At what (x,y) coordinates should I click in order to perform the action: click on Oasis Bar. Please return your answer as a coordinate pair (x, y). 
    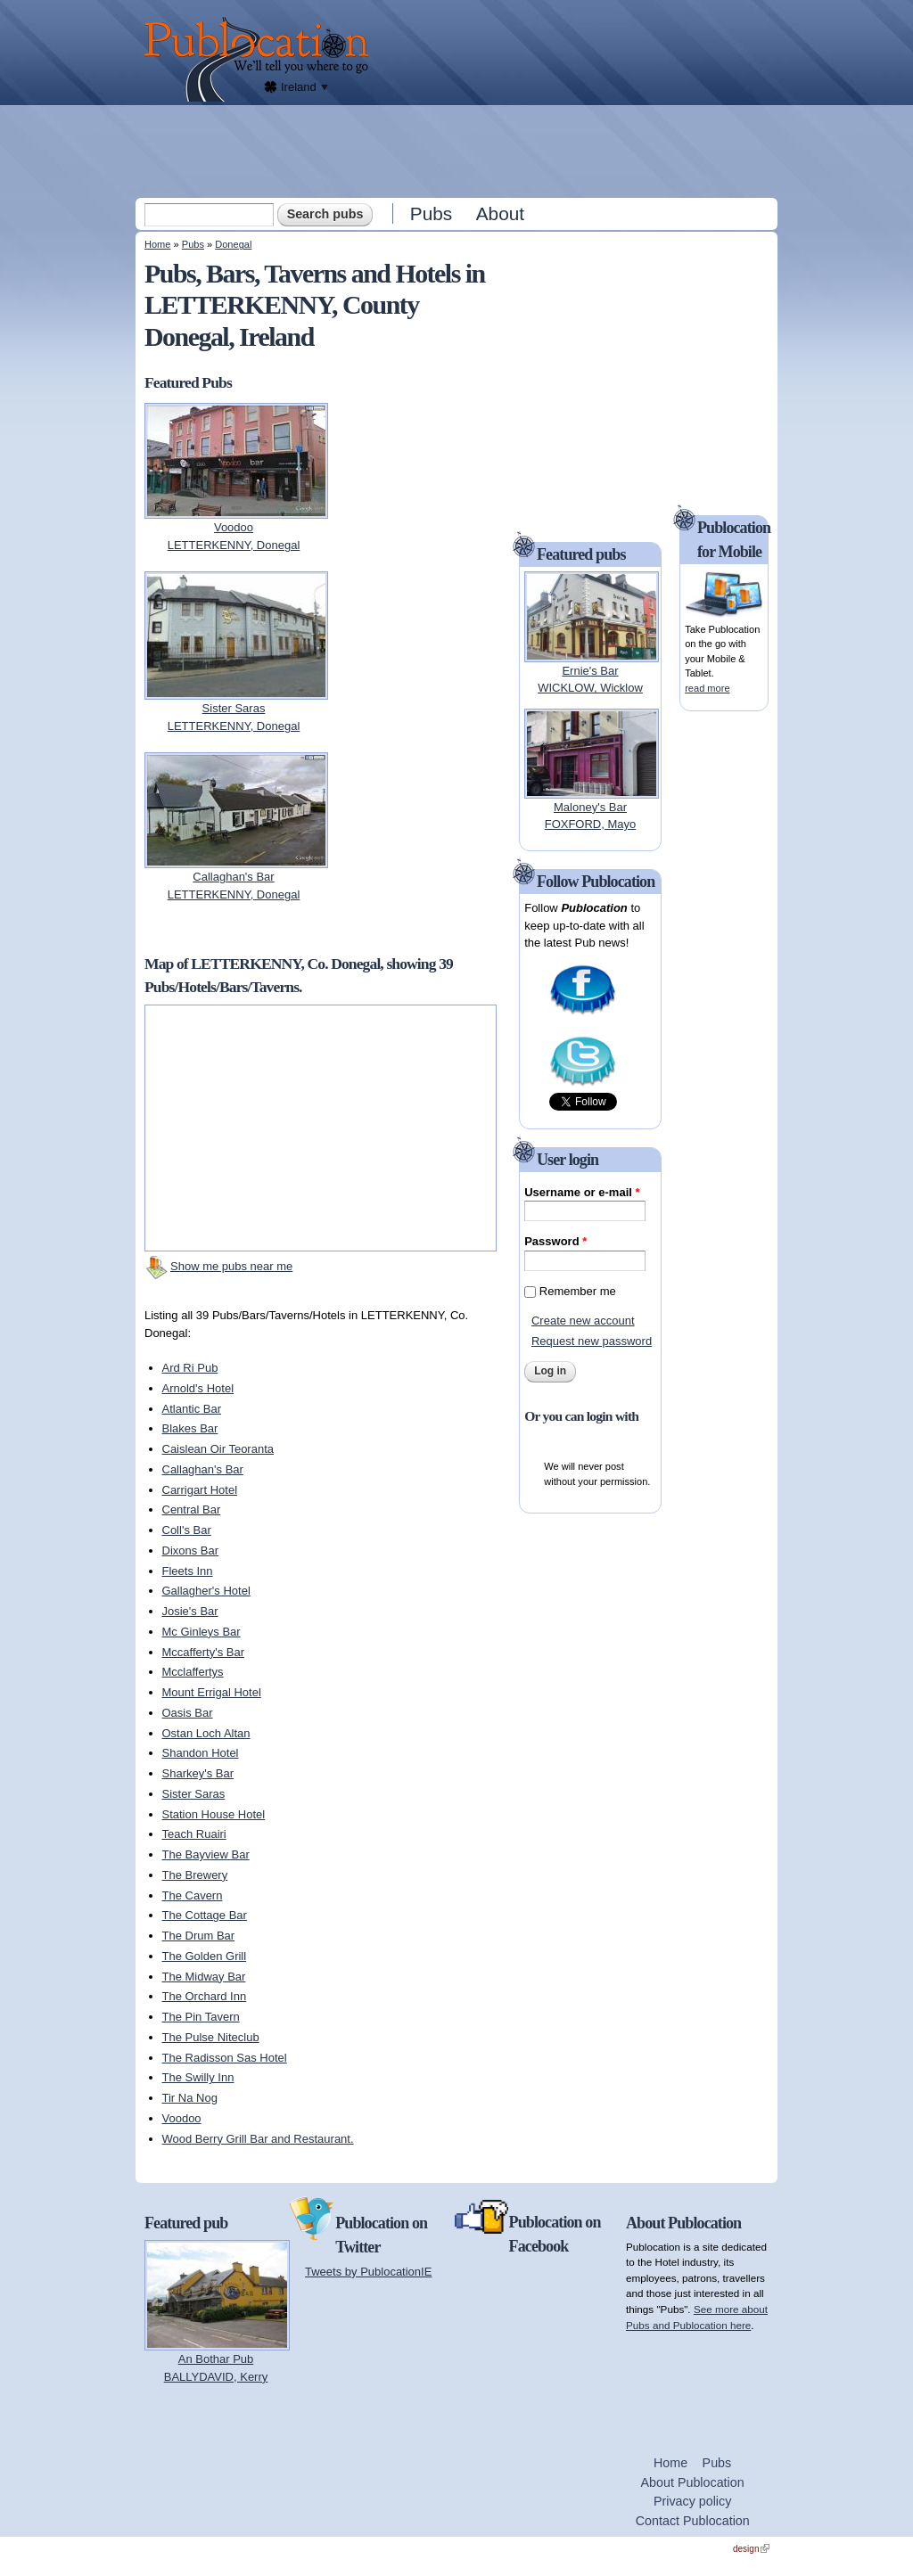
    Looking at the image, I should click on (187, 1712).